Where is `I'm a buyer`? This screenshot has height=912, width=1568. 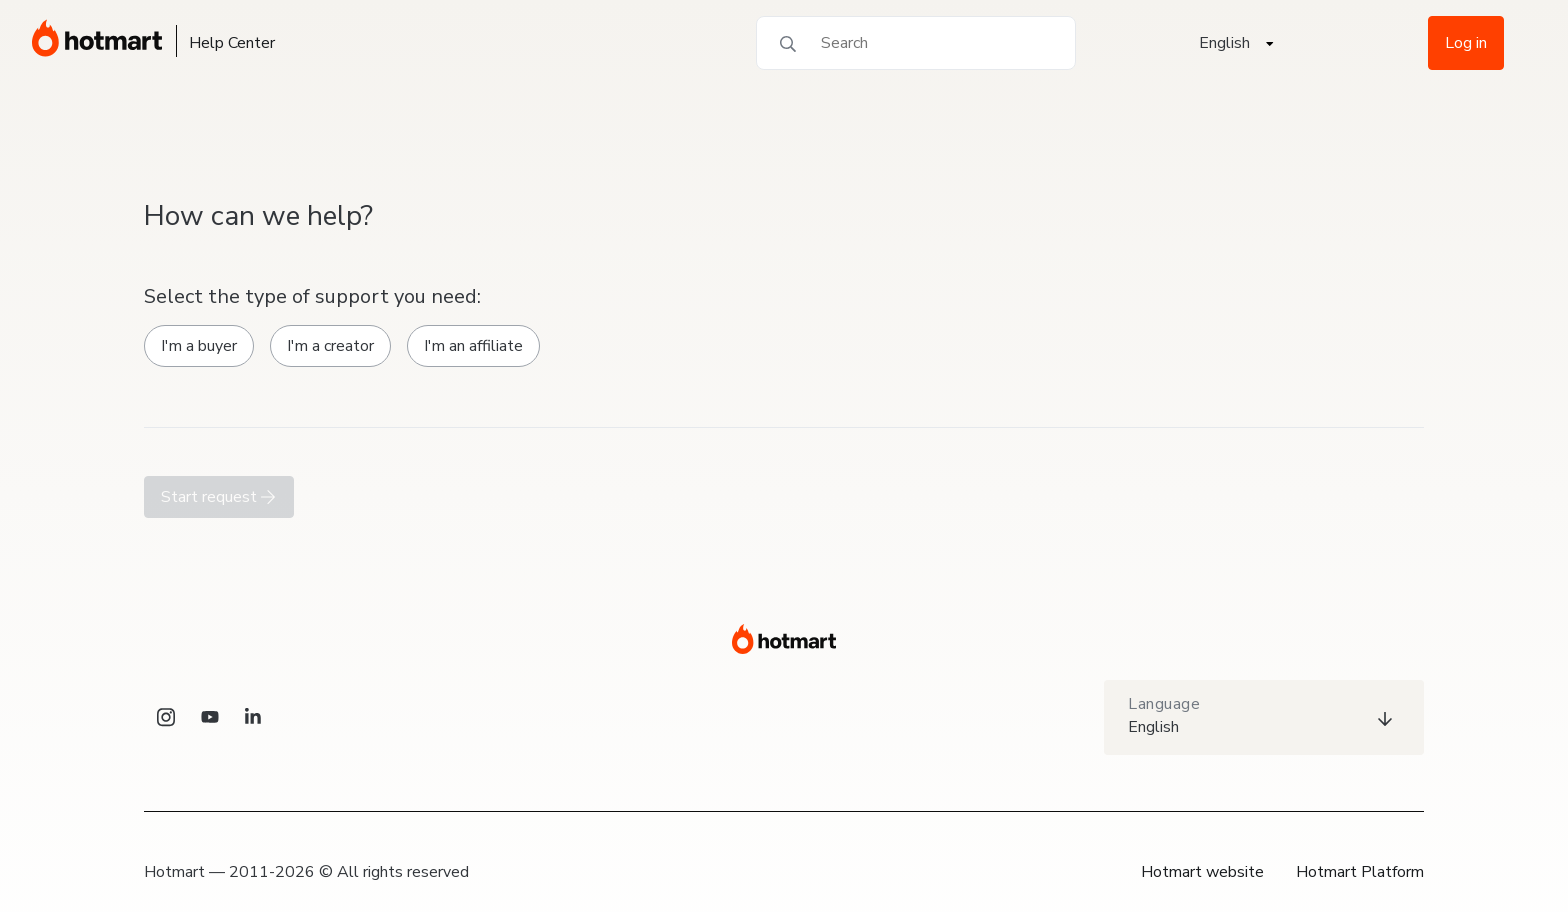 I'm a buyer is located at coordinates (199, 346).